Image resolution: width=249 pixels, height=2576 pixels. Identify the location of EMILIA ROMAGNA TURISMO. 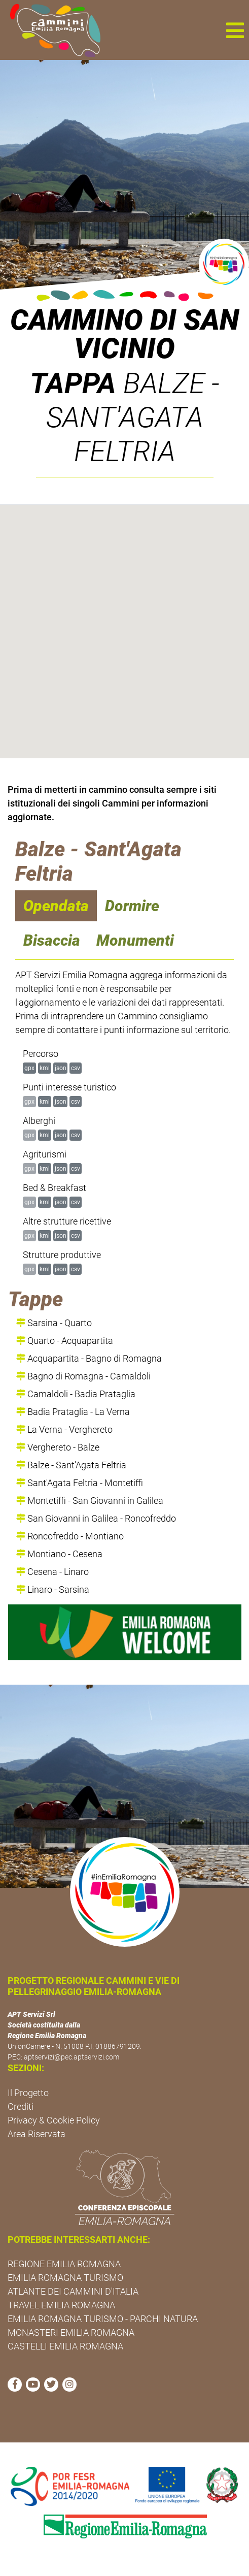
(65, 2277).